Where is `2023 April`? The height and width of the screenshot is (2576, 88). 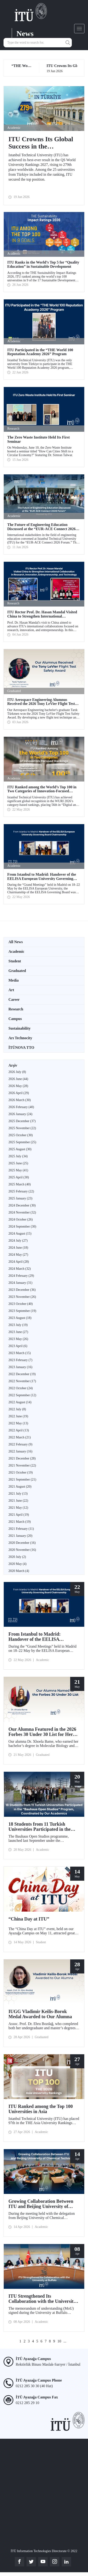 2023 April is located at coordinates (17, 1346).